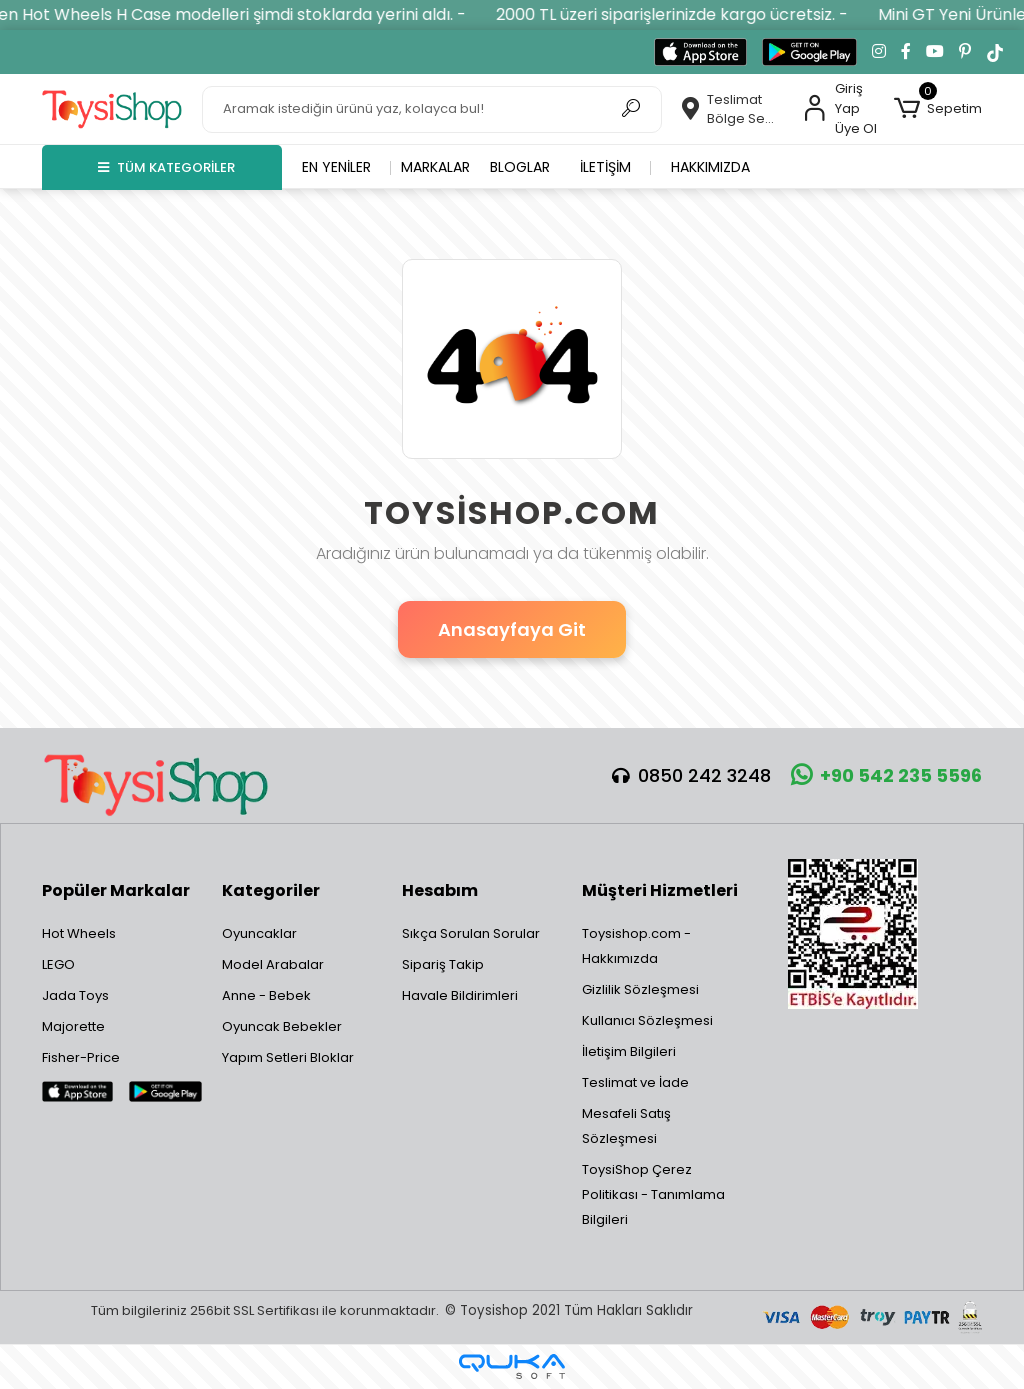  Describe the element at coordinates (906, 52) in the screenshot. I see `[Facebook'ta takip et]` at that location.